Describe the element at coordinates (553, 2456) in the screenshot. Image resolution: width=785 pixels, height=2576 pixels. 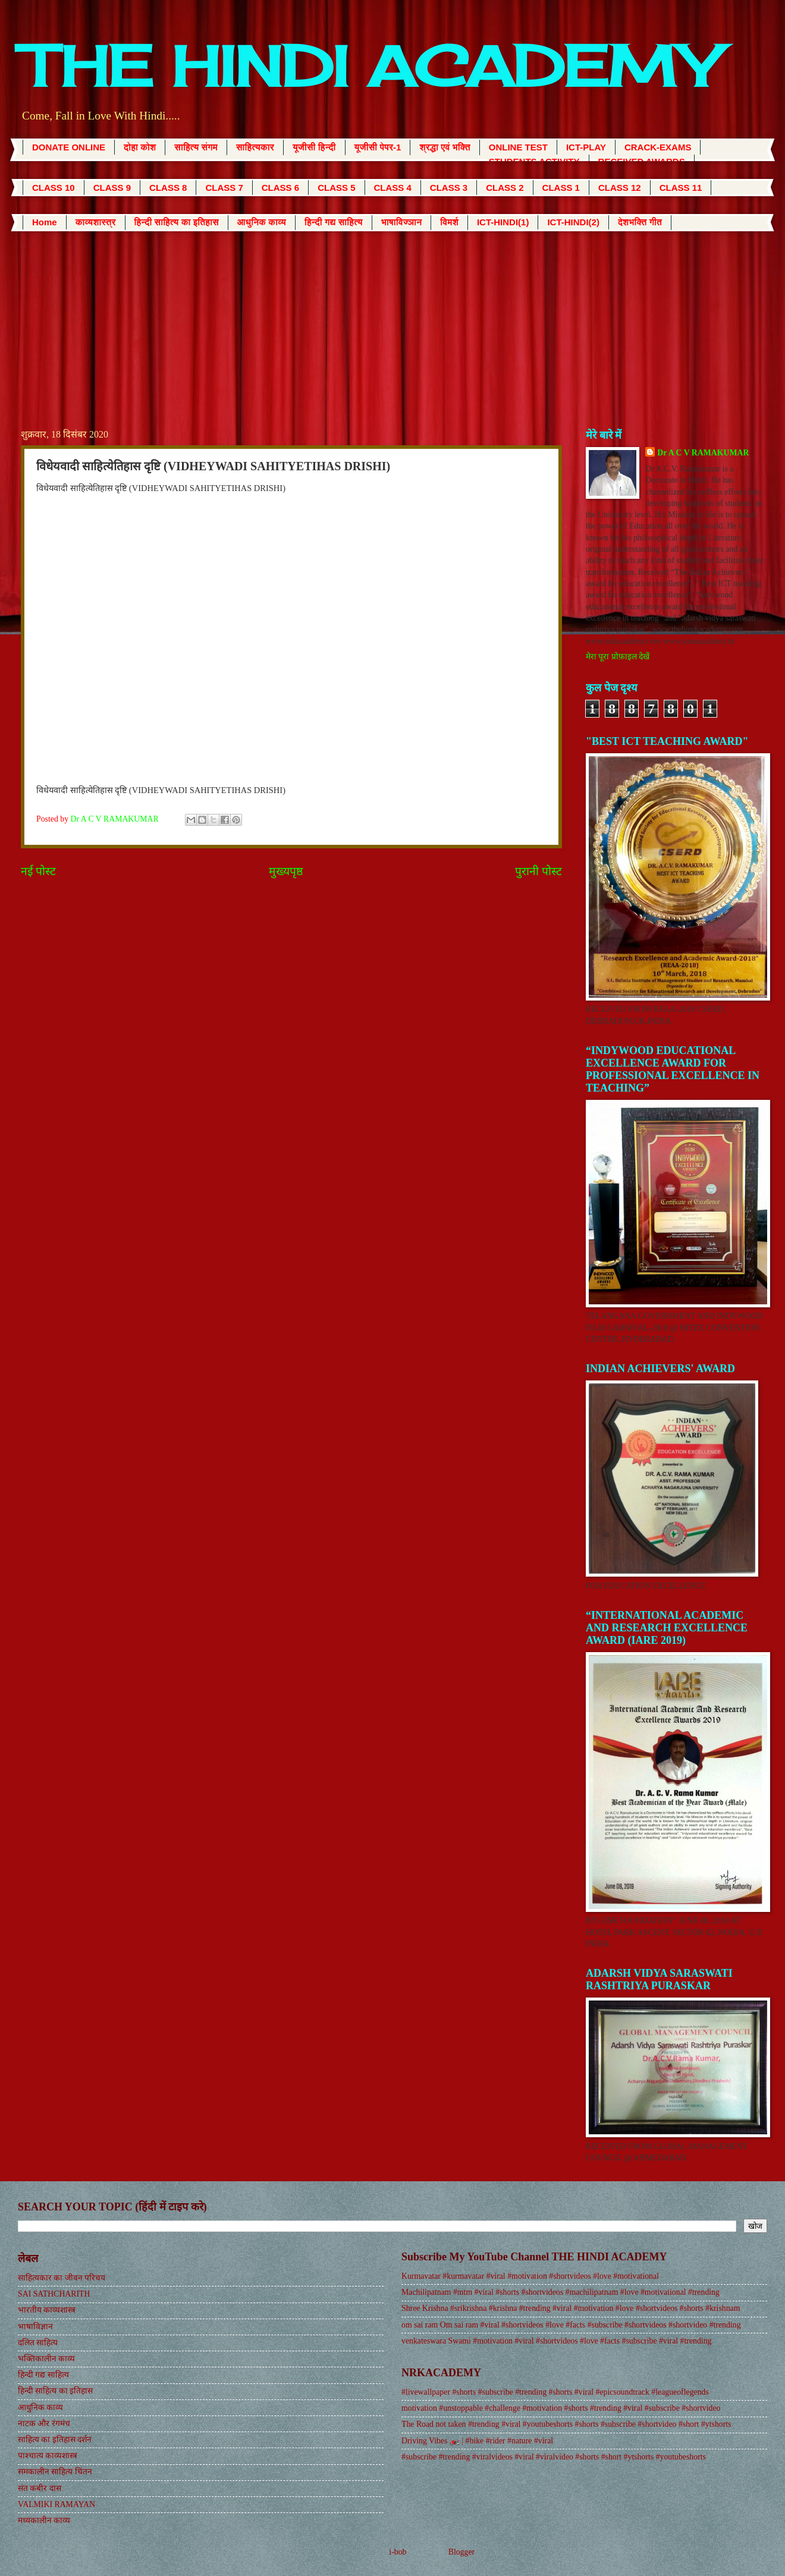
I see `#subscribe #trending #viralvideos #viral #viralvideo #shorts #short #ytshorts #youtubeshorts` at that location.